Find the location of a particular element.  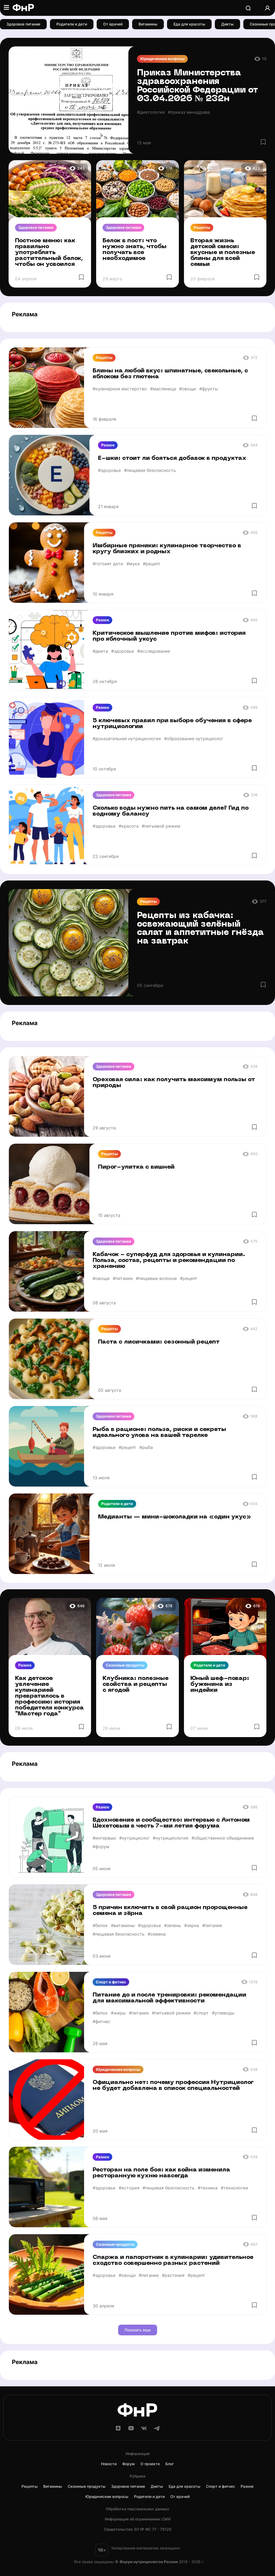

[Дзен] is located at coordinates (118, 2430).